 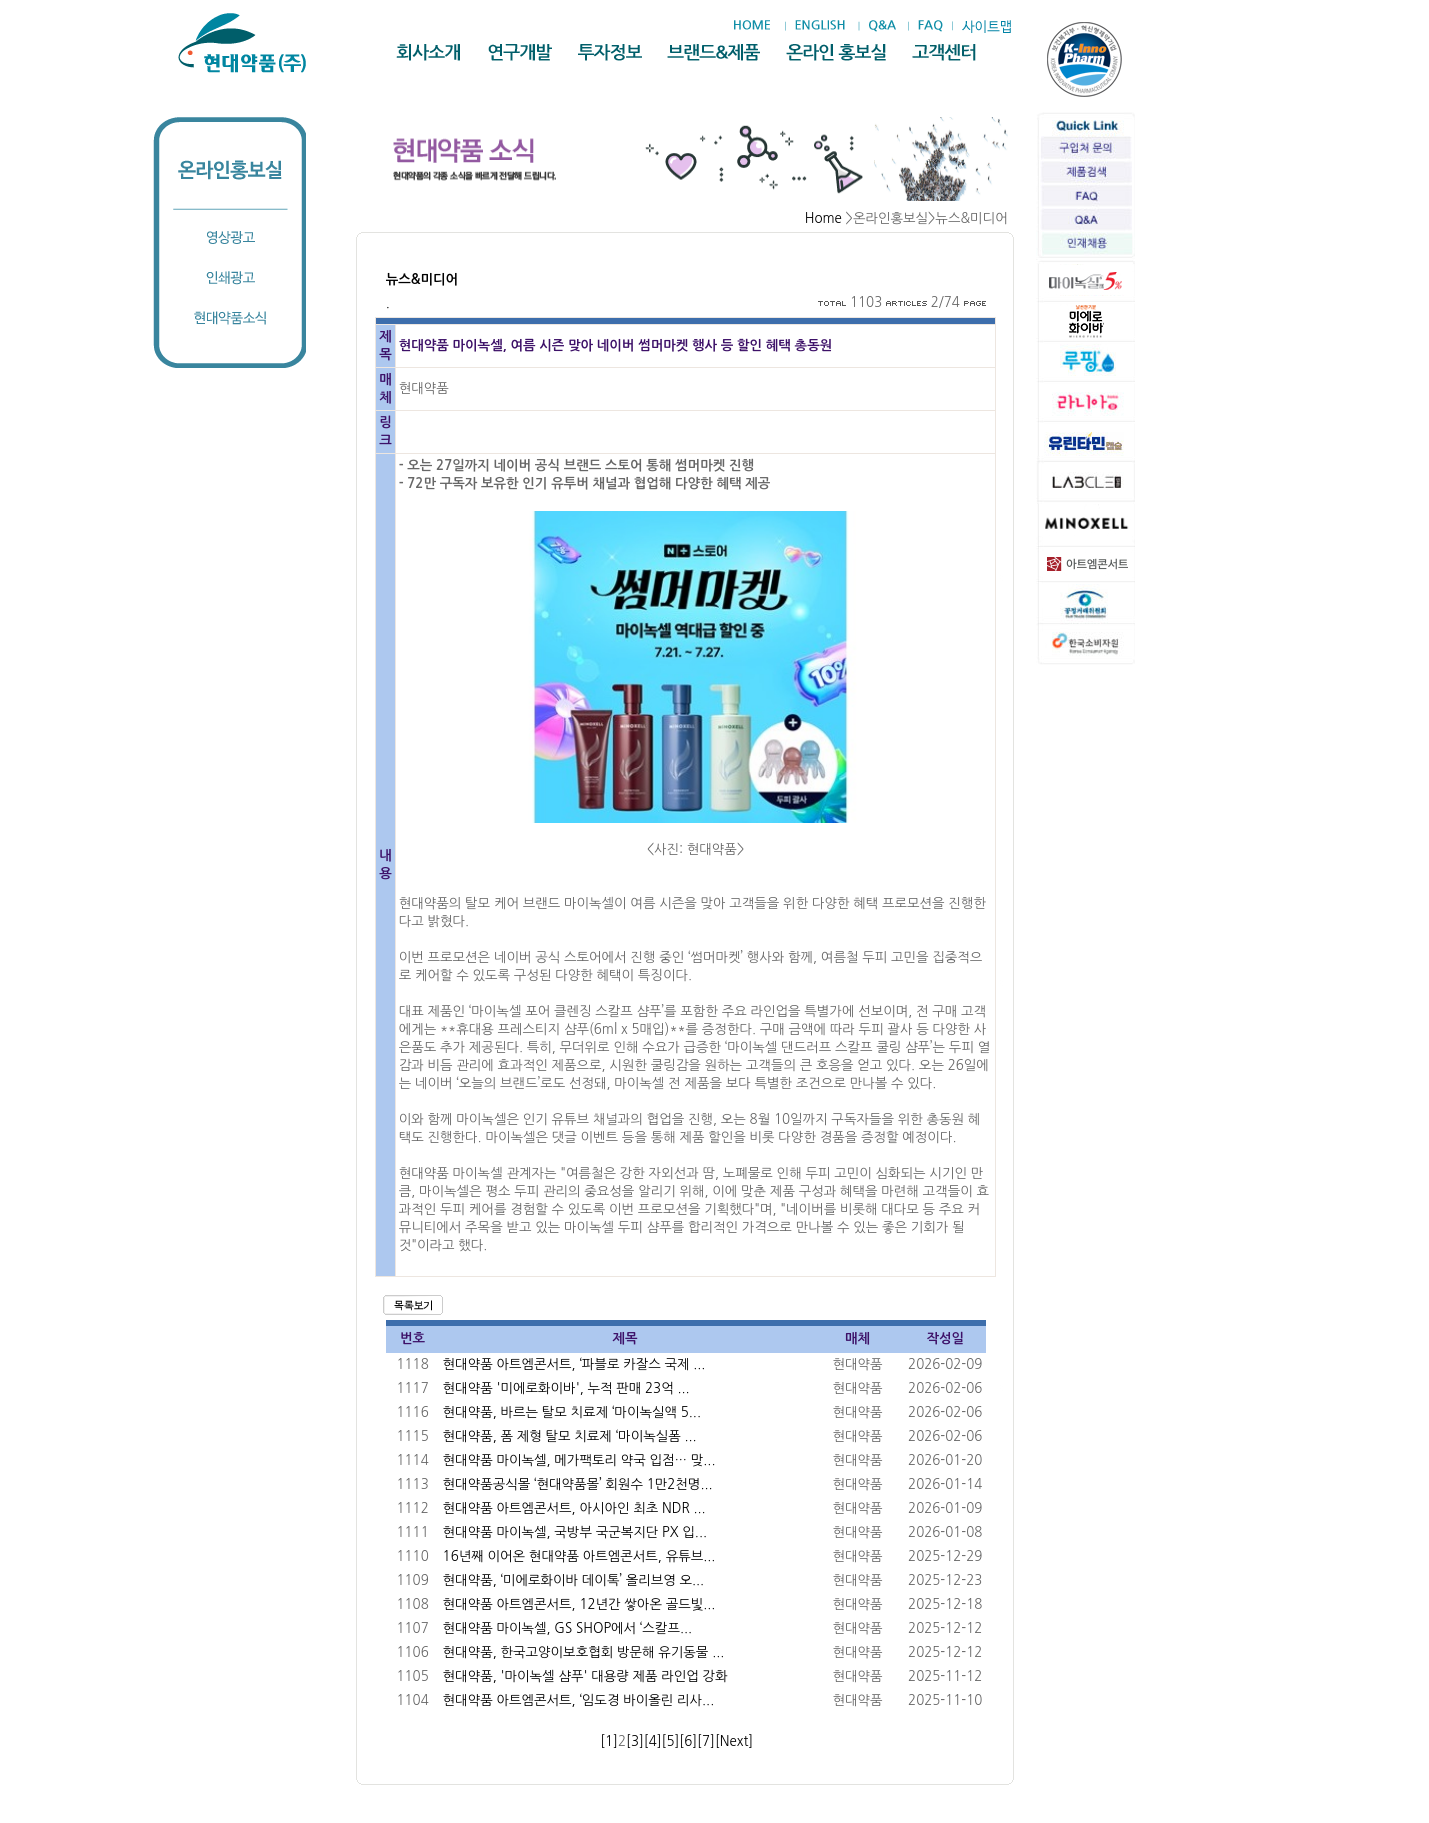 I want to click on 현대약품, 바르는 탈모 치료제 ‘마이녹실액 5..., so click(x=572, y=1412).